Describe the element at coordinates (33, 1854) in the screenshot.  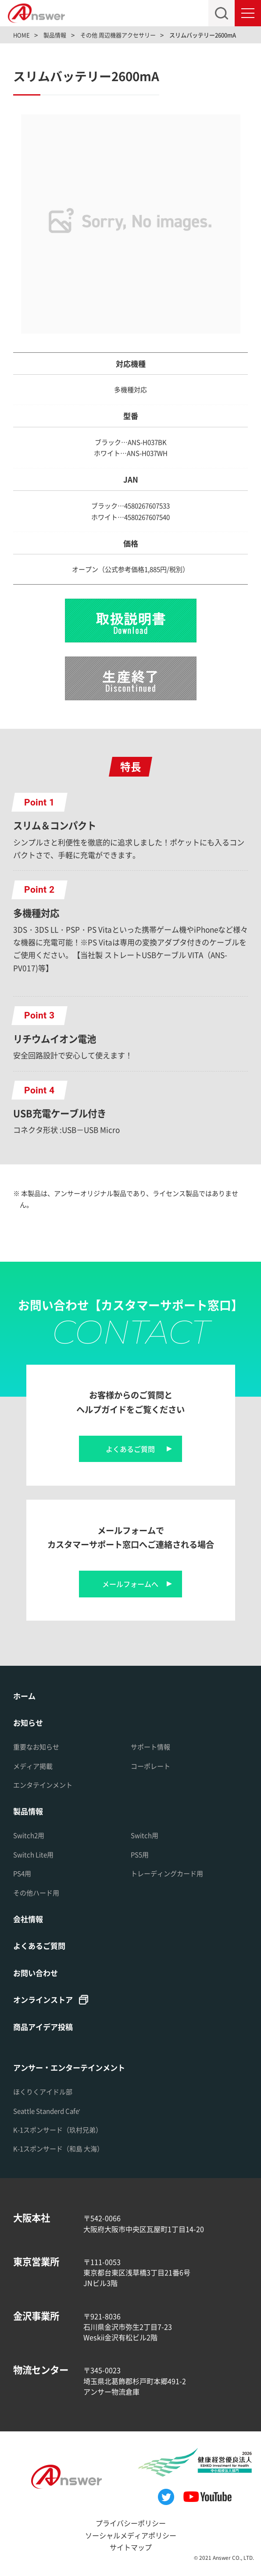
I see `Switch Lite用` at that location.